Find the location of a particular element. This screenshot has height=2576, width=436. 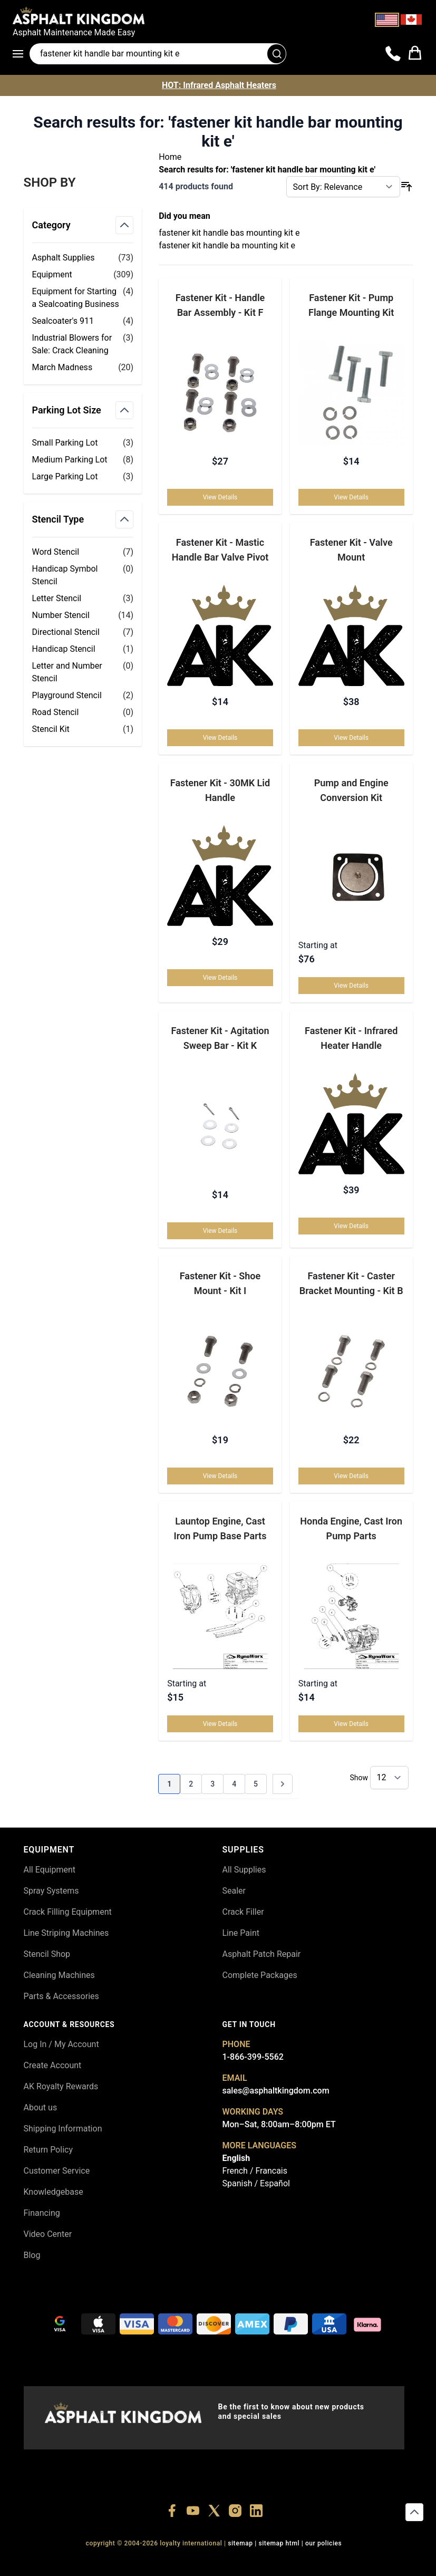

[Sort By] is located at coordinates (343, 186).